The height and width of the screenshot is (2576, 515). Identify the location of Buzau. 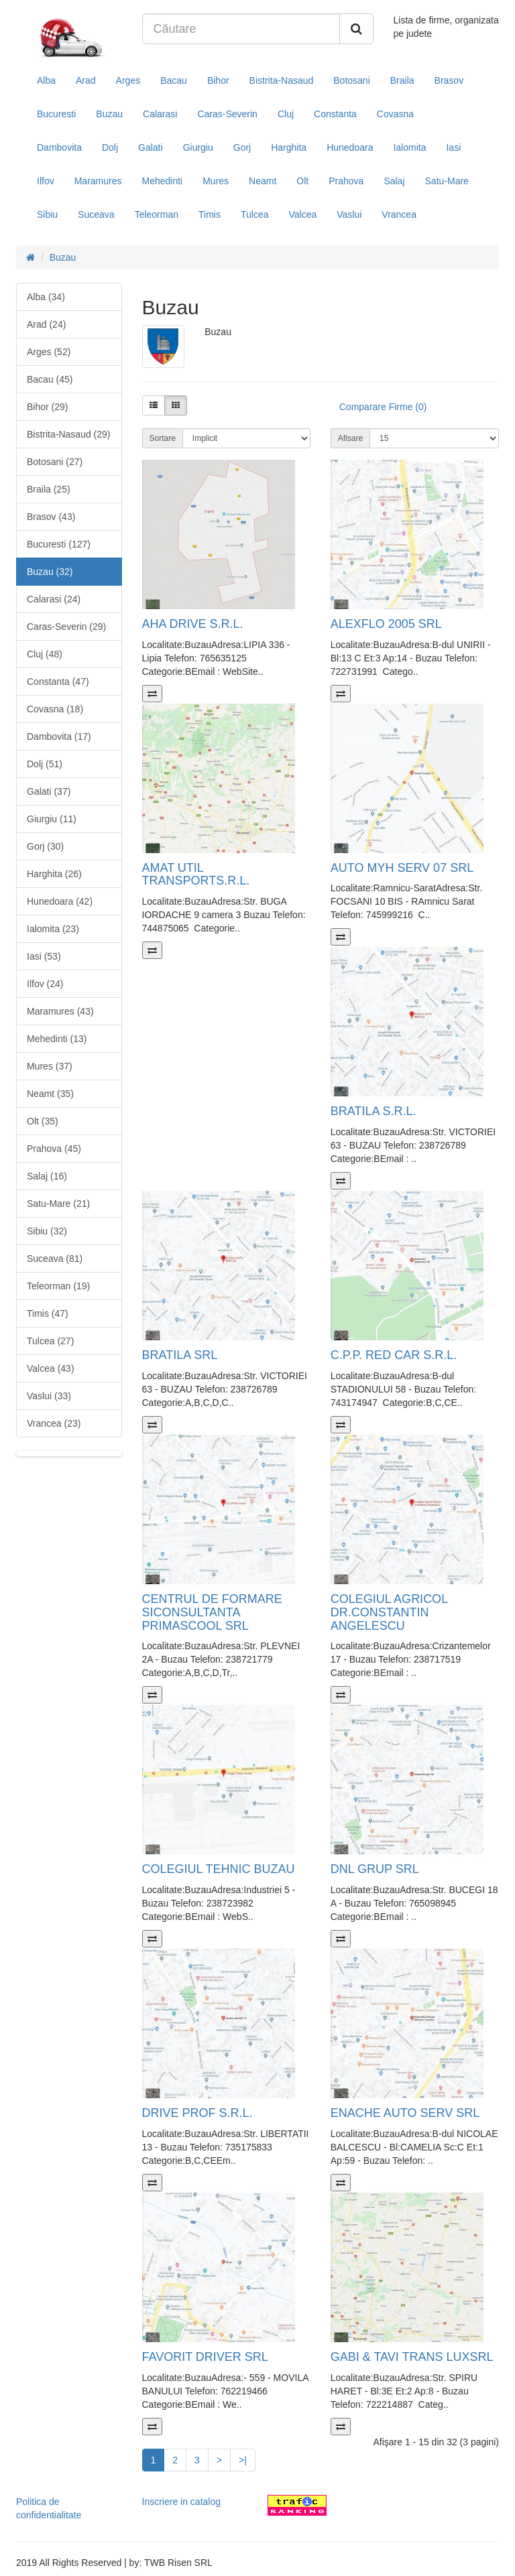
(109, 114).